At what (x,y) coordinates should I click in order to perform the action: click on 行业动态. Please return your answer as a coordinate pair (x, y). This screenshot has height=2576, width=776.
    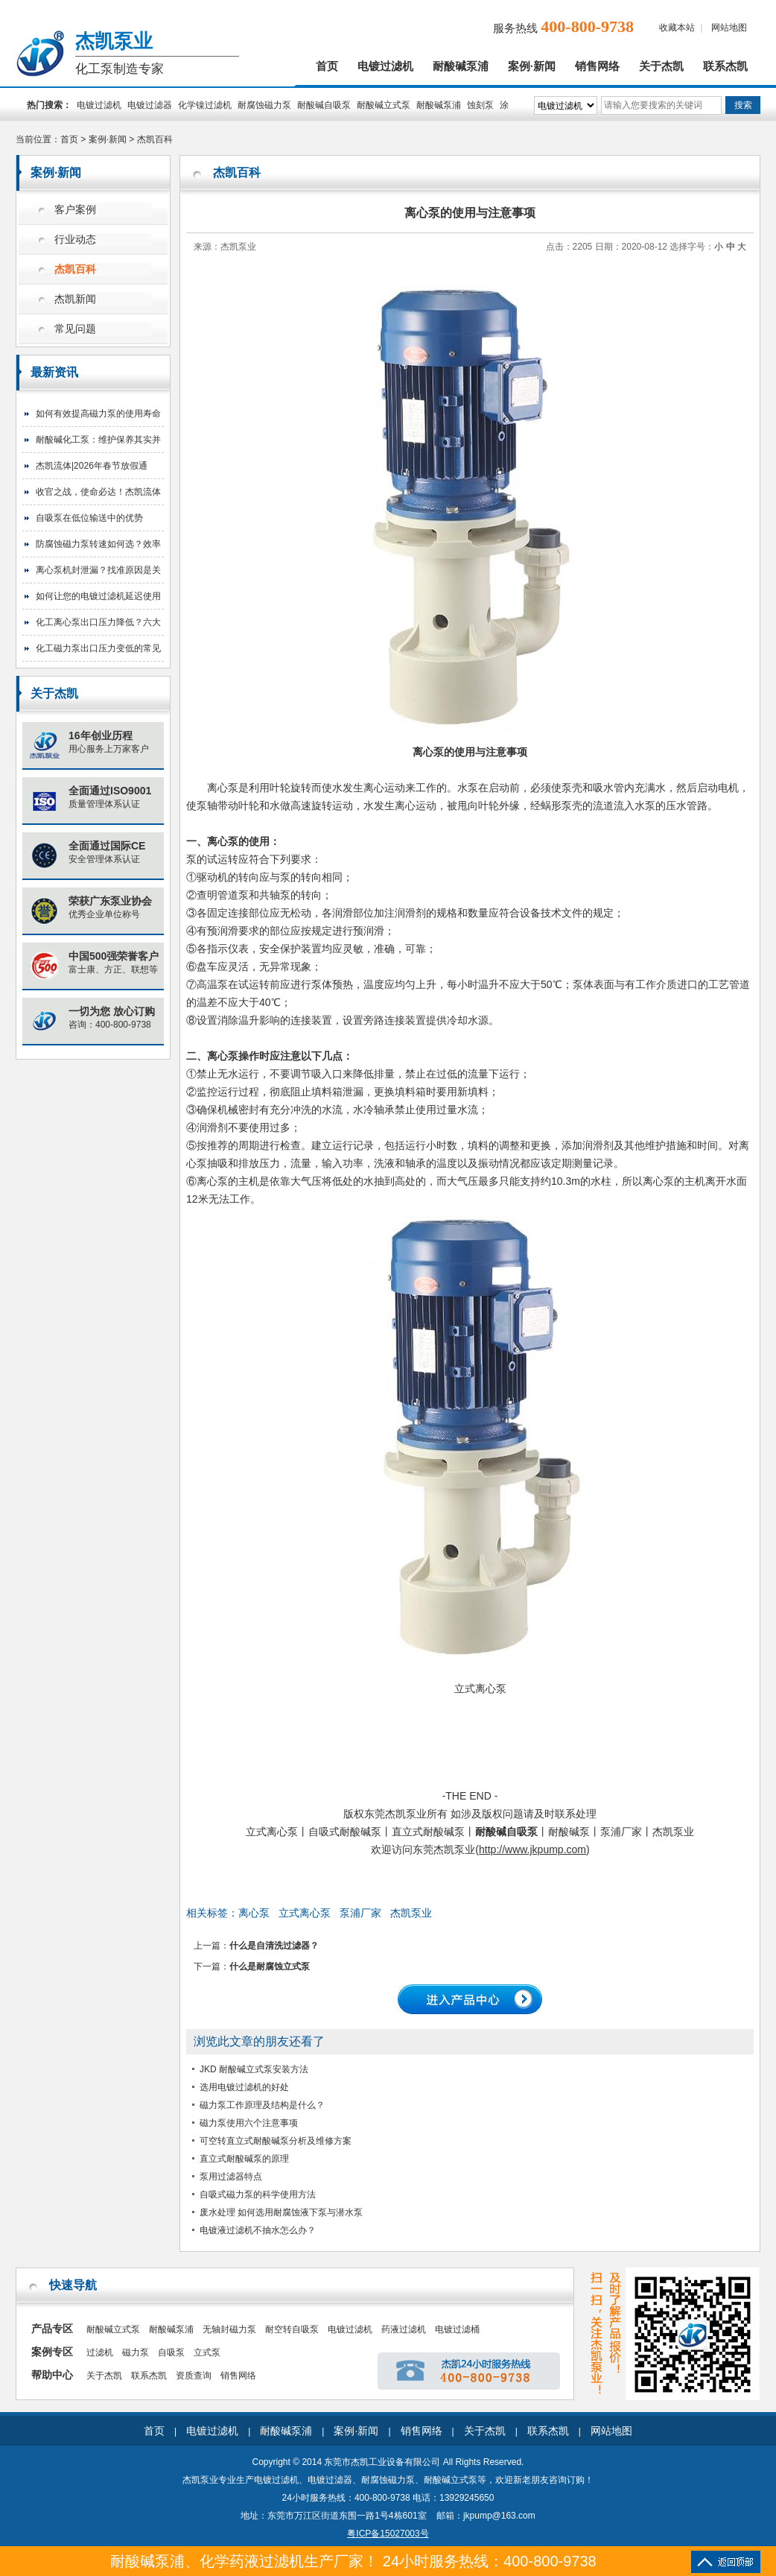
    Looking at the image, I should click on (75, 239).